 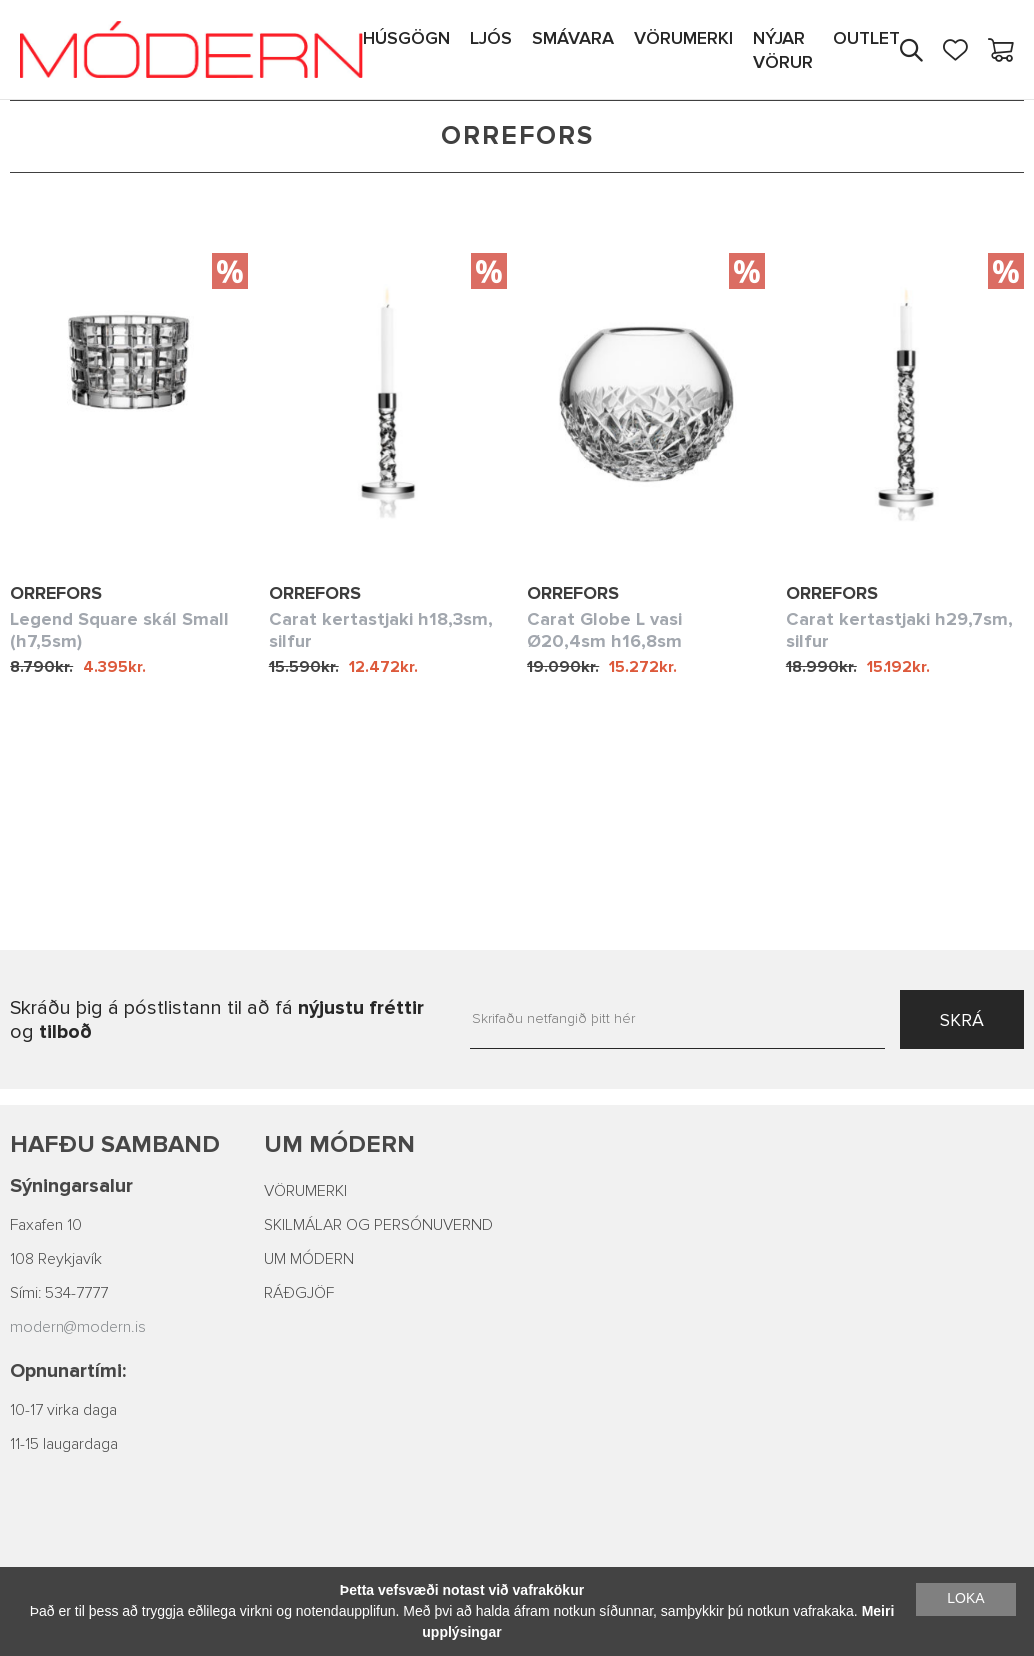 I want to click on Carat kertastjaki h29,7sm, silfur, so click(x=899, y=630).